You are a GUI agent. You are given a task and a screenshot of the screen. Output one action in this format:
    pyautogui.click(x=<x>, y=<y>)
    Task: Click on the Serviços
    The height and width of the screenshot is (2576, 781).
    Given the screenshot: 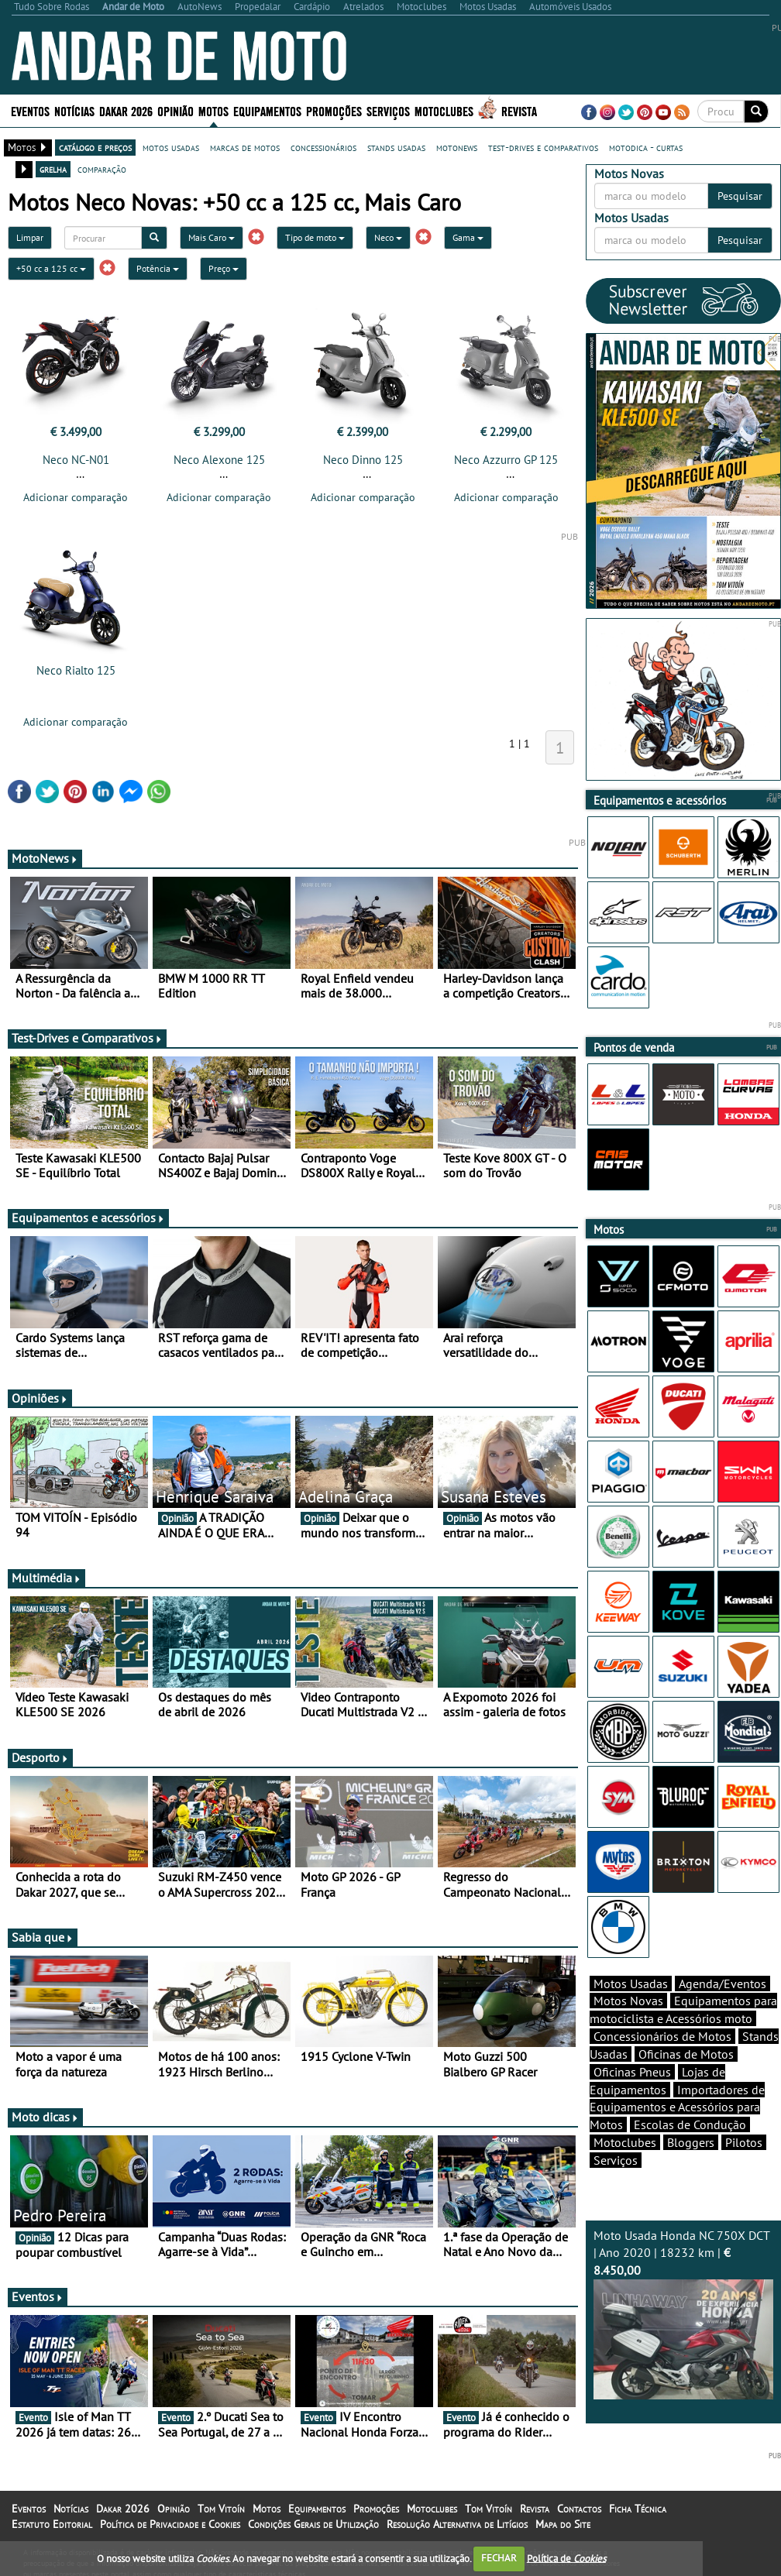 What is the action you would take?
    pyautogui.click(x=388, y=110)
    